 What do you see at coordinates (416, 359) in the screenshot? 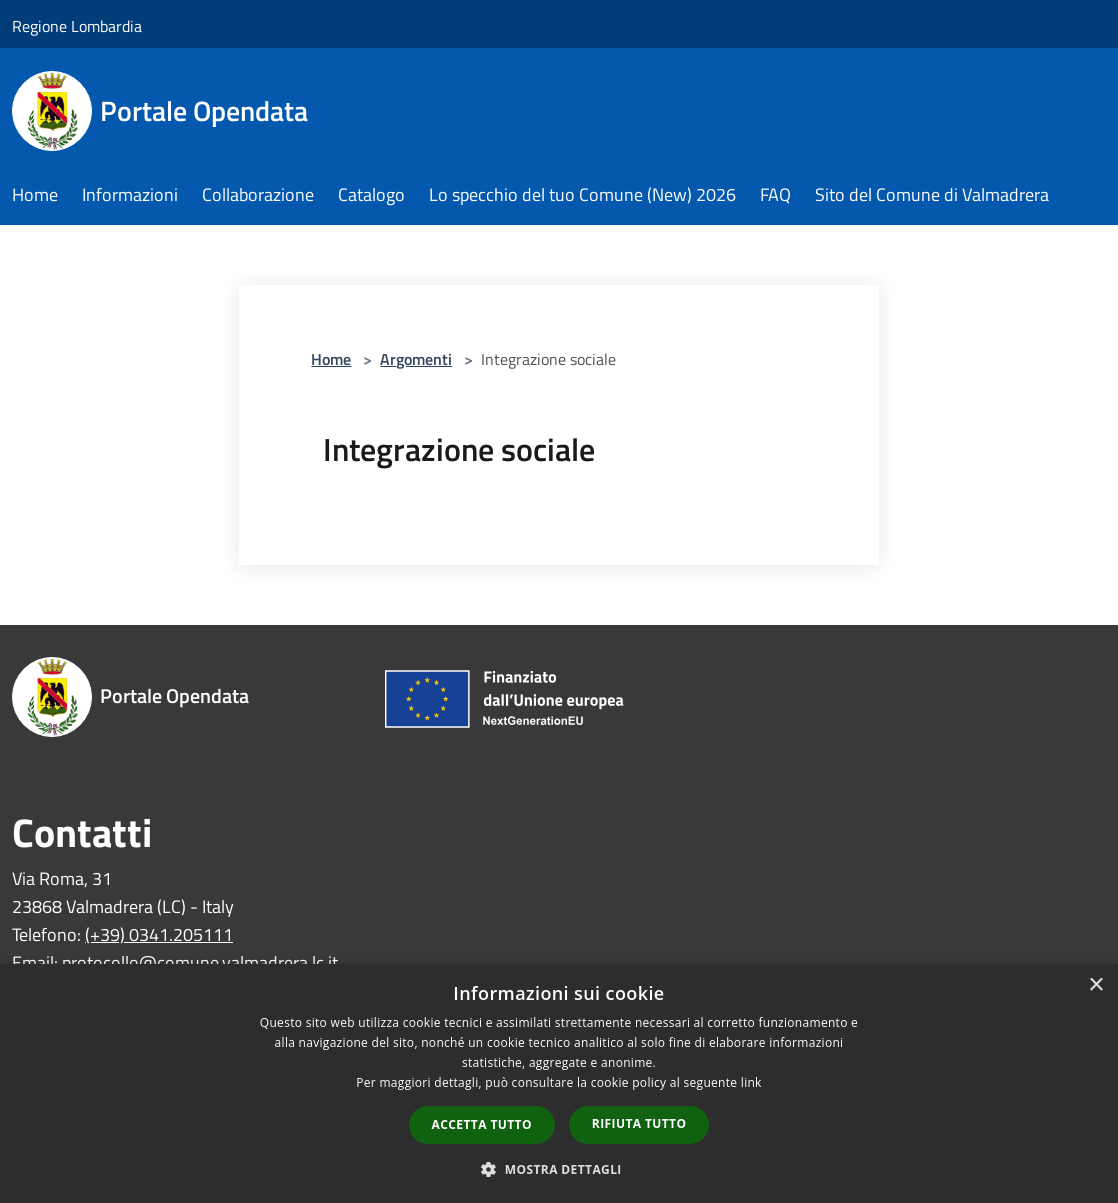
I see `Argomenti` at bounding box center [416, 359].